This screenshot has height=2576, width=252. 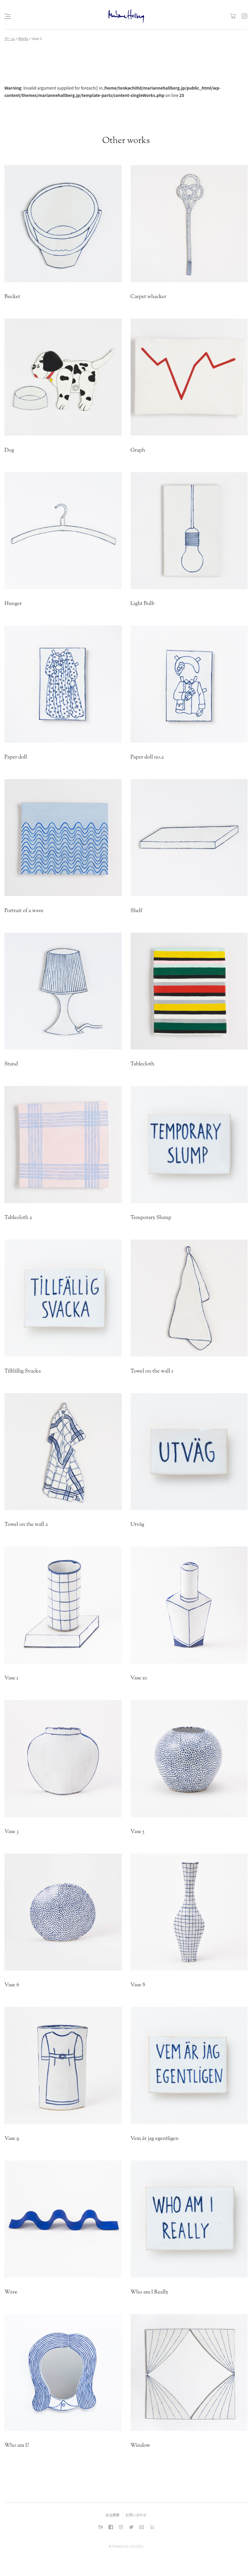 What do you see at coordinates (11, 1985) in the screenshot?
I see `Vase 6` at bounding box center [11, 1985].